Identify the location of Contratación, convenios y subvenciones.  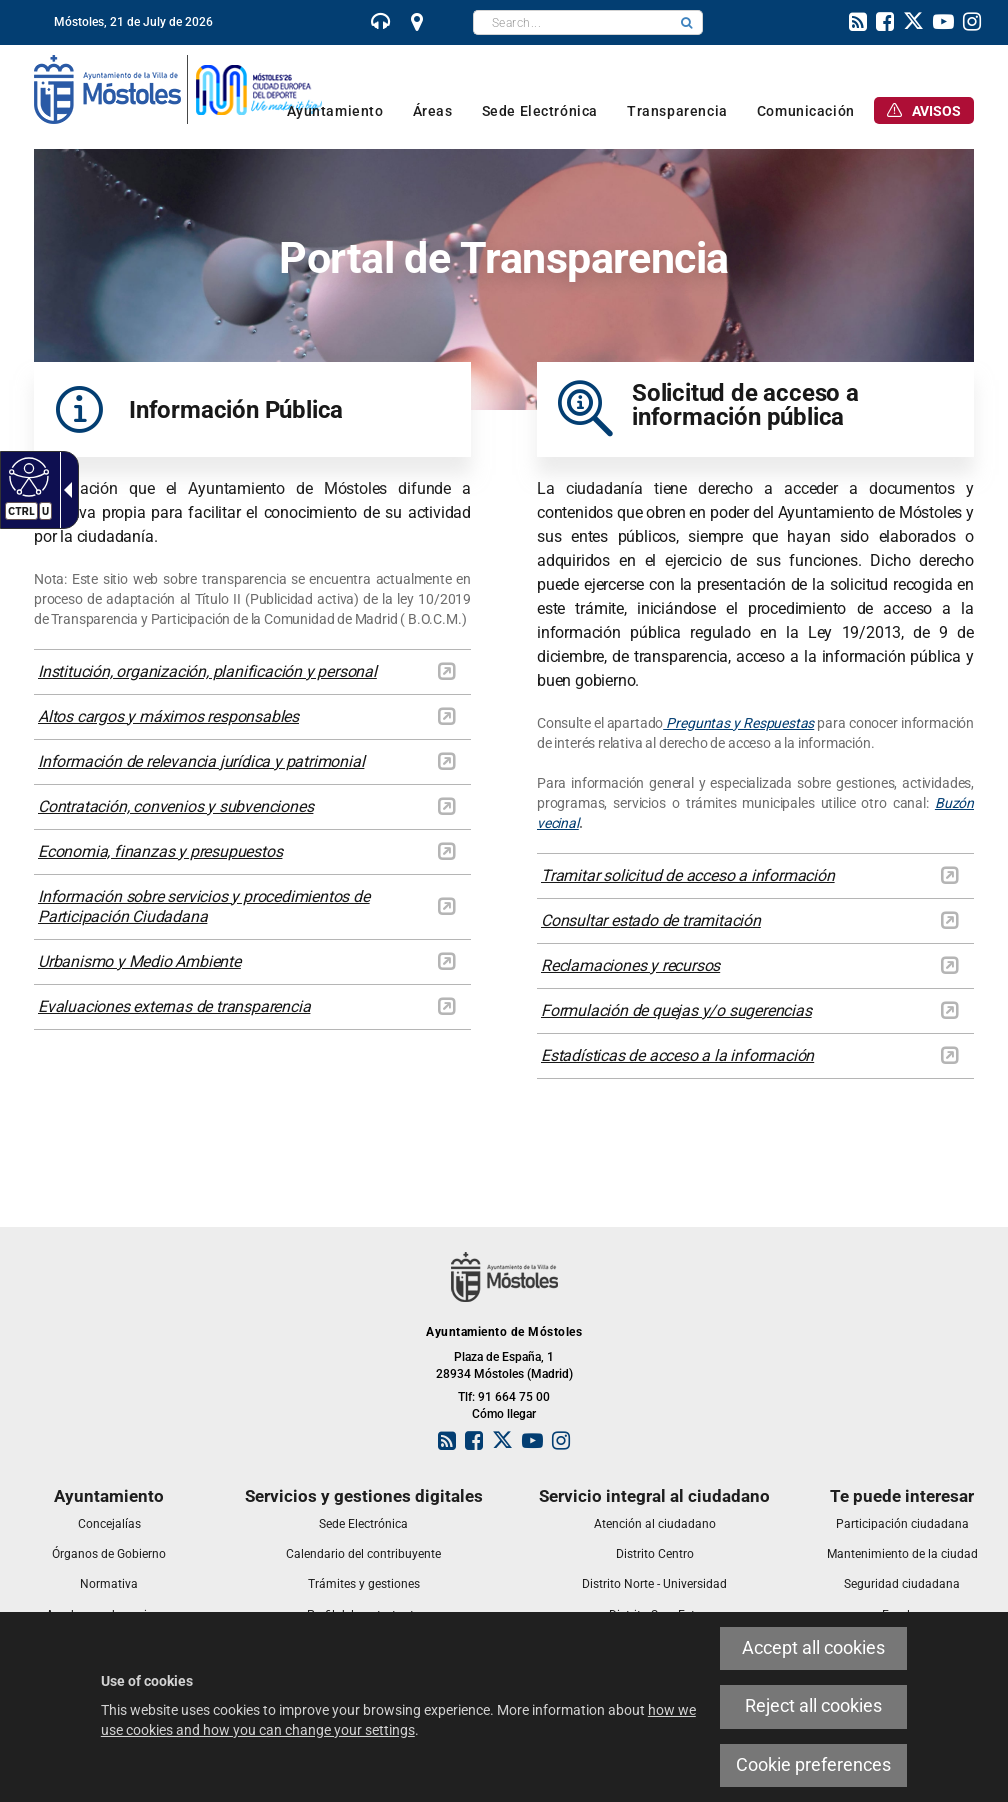
(175, 806).